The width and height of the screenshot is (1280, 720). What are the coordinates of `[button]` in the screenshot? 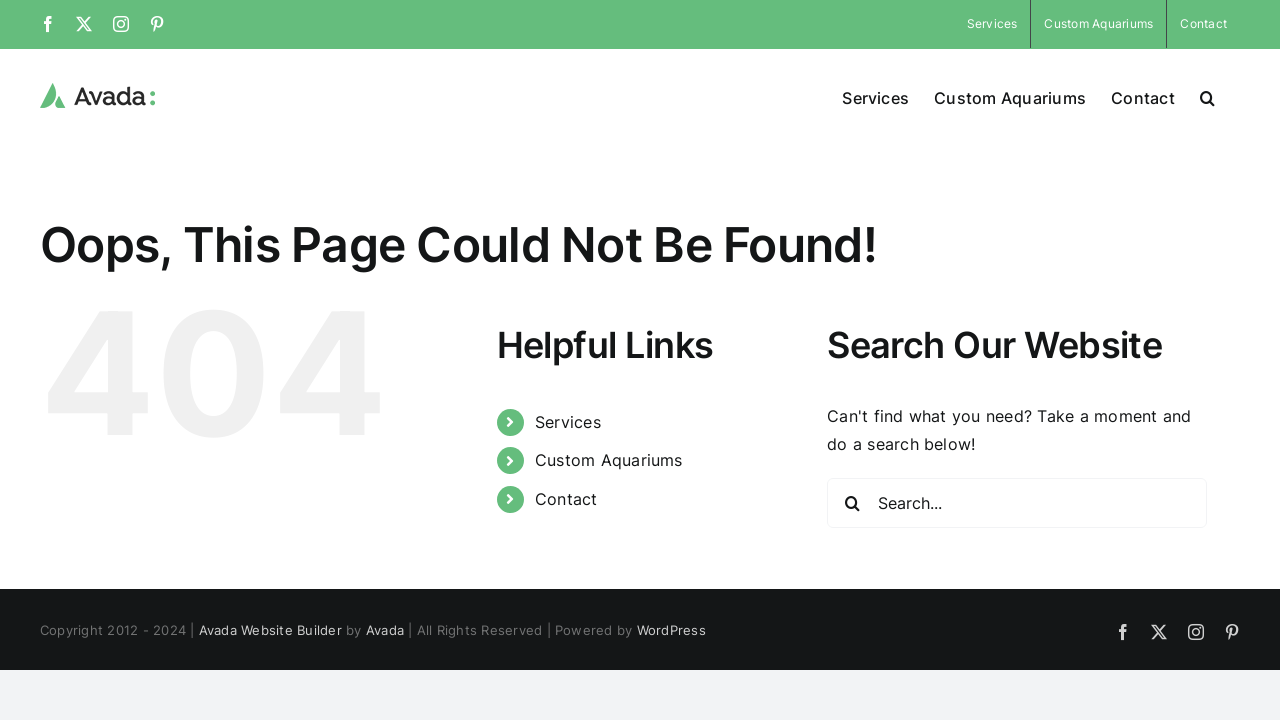 It's located at (1232, 96).